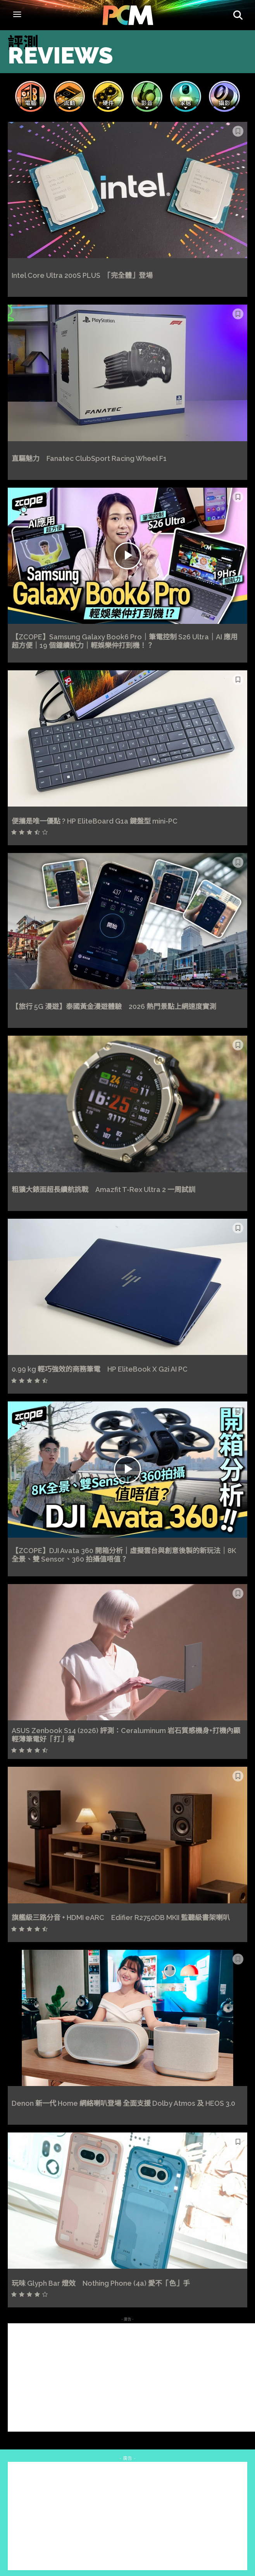  What do you see at coordinates (100, 1369) in the screenshot?
I see `0.99 kg 輕巧強效的商務筆電 HP EliteBook X G2i AI PC` at bounding box center [100, 1369].